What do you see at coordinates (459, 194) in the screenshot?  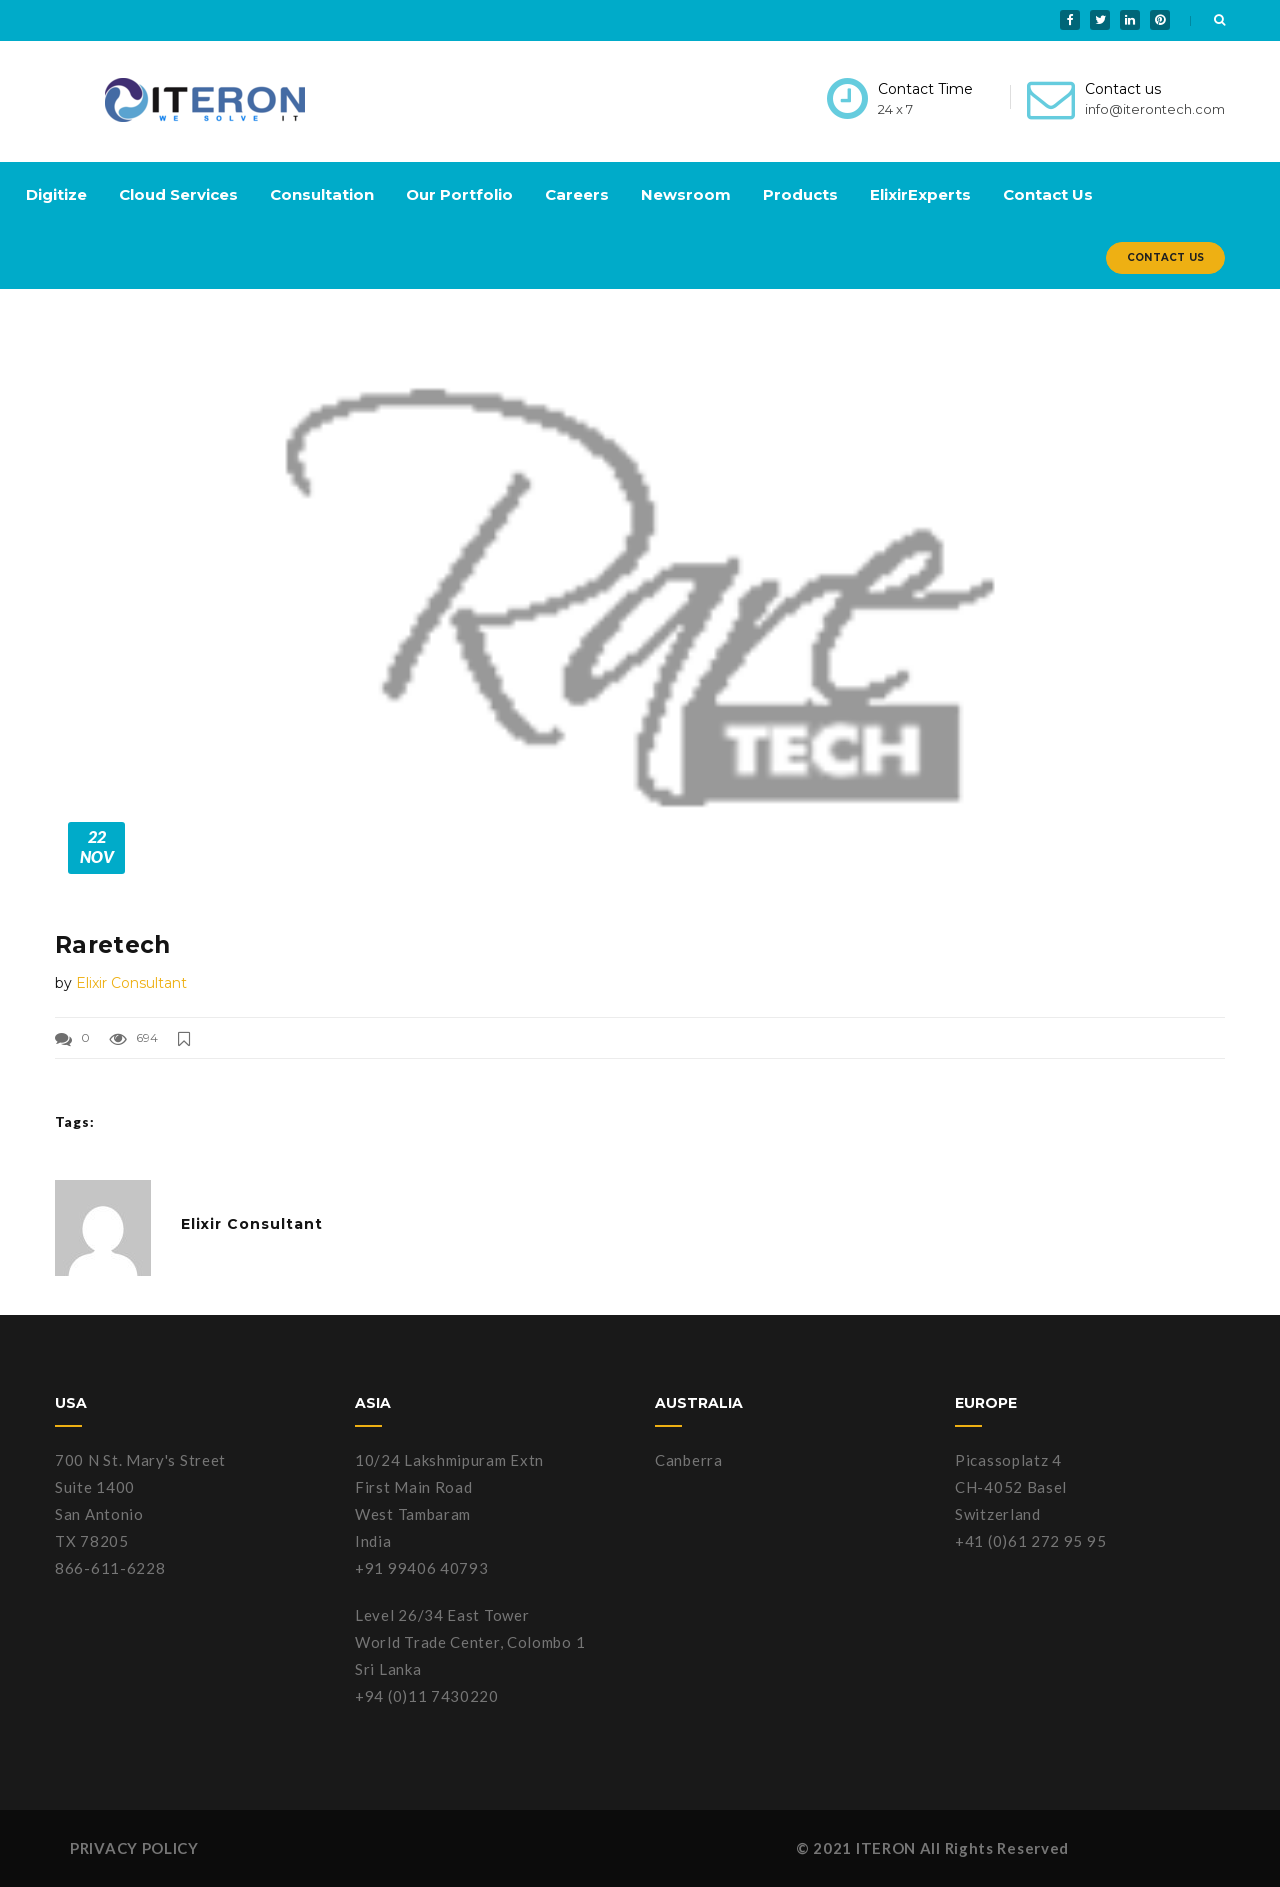 I see `Our Portfolio` at bounding box center [459, 194].